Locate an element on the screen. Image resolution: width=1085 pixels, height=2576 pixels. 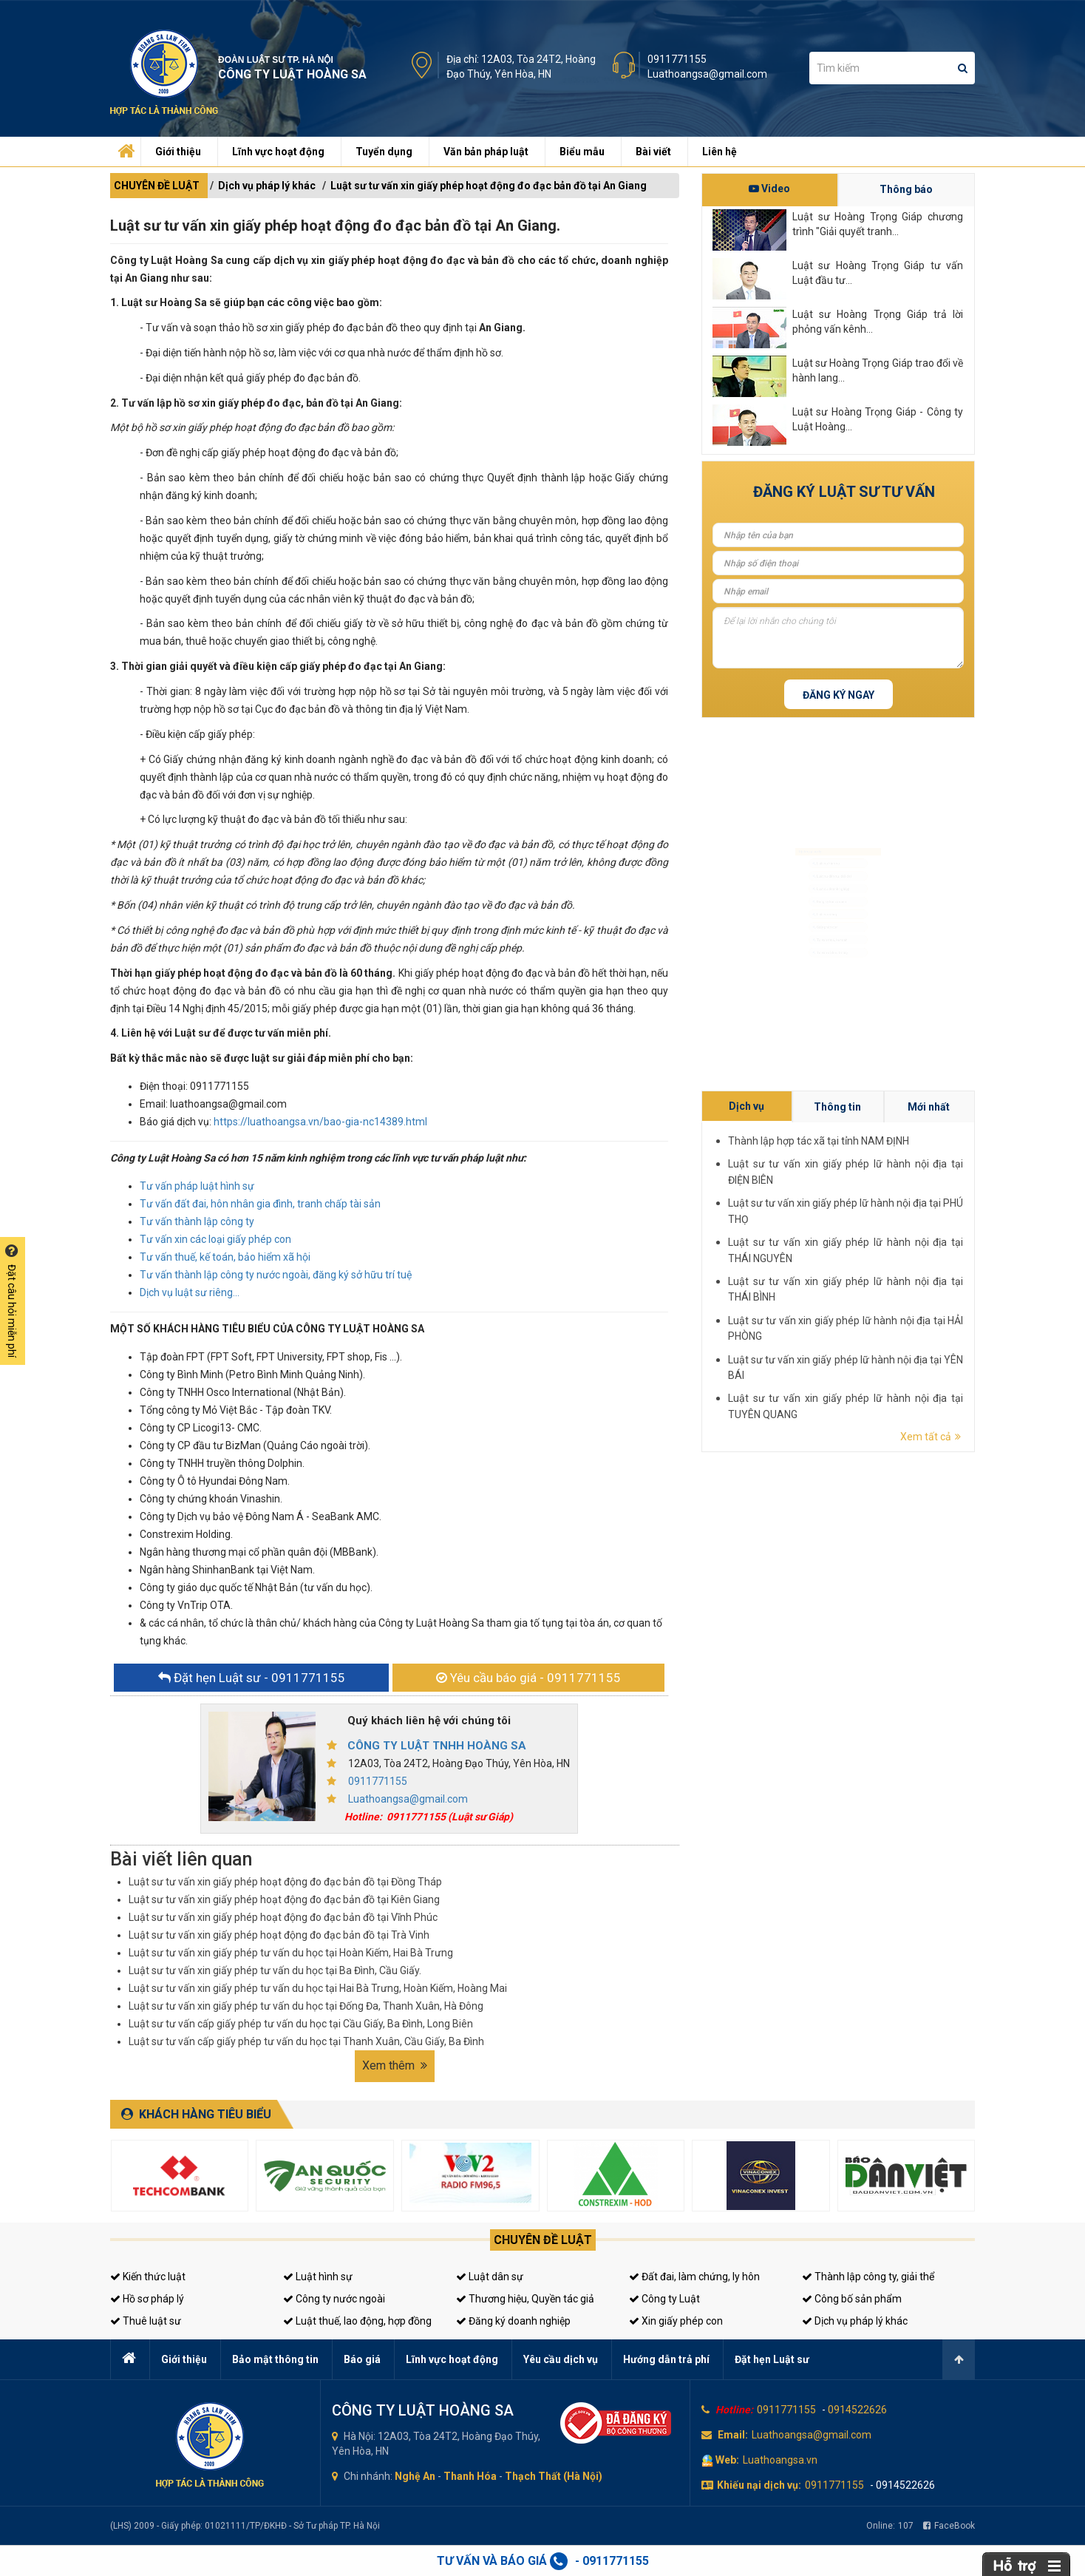
Tư vấn xin các loại giấy phép con is located at coordinates (215, 1239).